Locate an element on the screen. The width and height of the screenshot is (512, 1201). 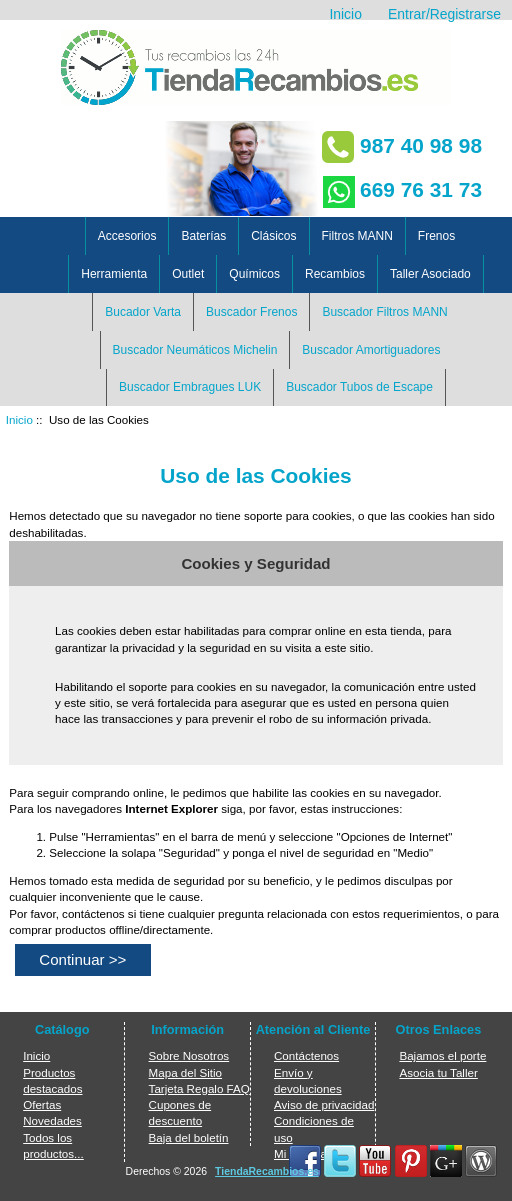
Buscador Amortiguadores is located at coordinates (371, 350).